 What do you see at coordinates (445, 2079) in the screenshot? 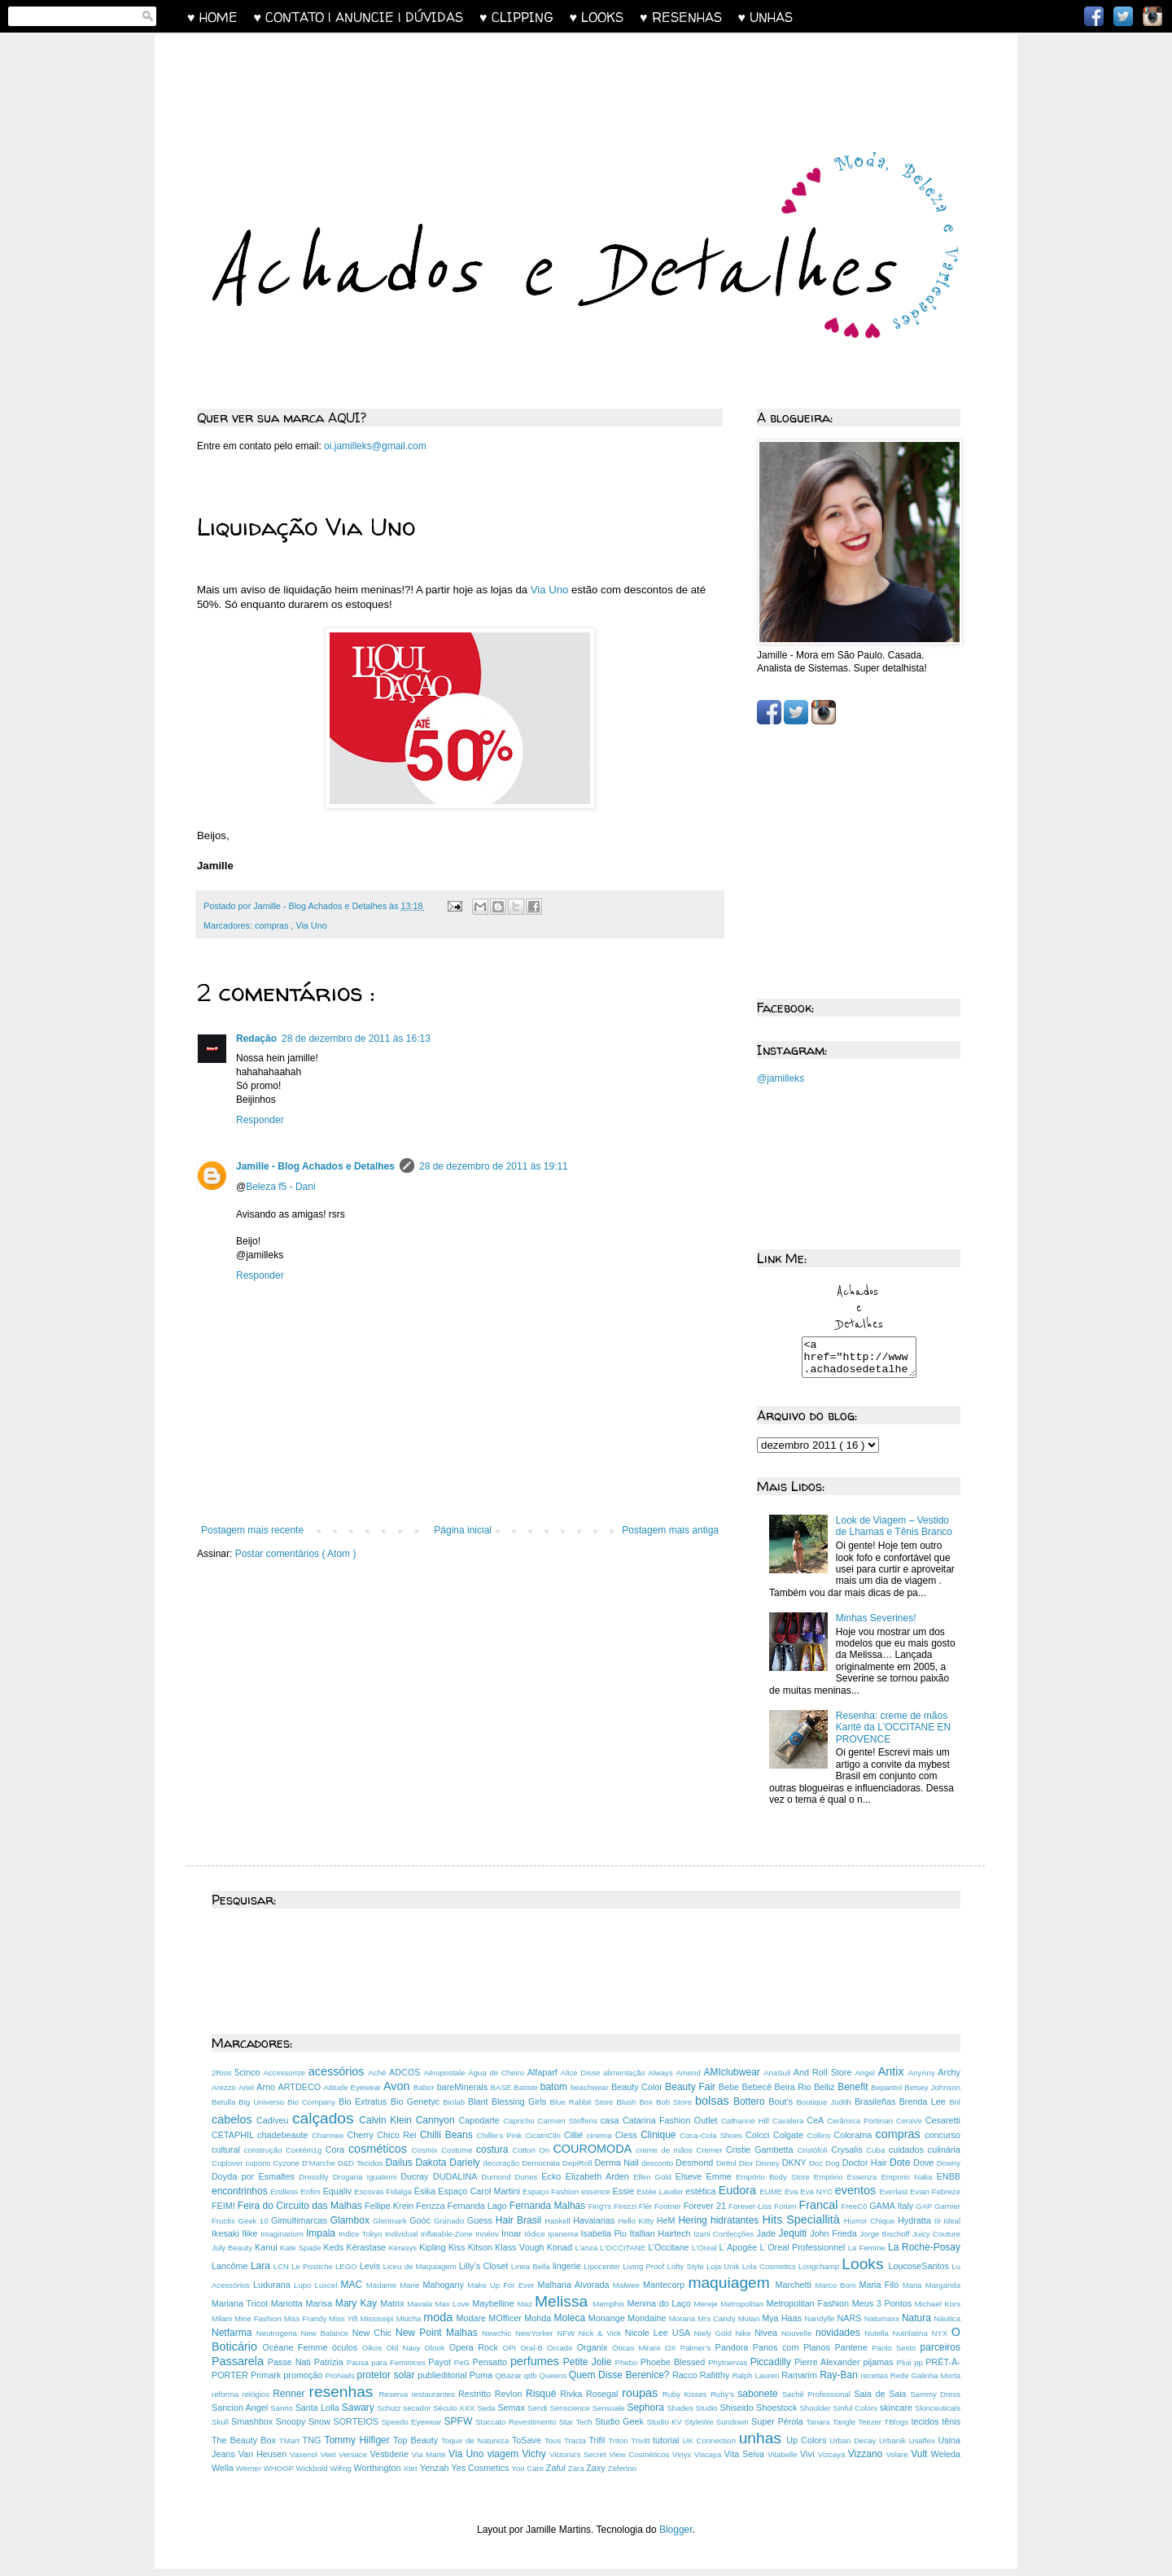
I see `Aéropostale` at bounding box center [445, 2079].